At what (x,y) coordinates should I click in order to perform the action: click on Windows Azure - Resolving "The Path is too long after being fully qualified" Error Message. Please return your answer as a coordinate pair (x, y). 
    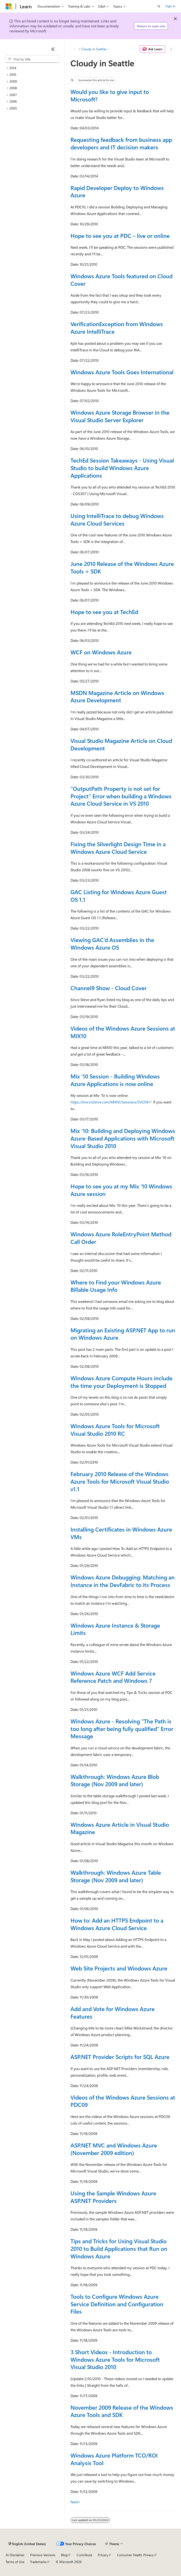
    Looking at the image, I should click on (121, 1728).